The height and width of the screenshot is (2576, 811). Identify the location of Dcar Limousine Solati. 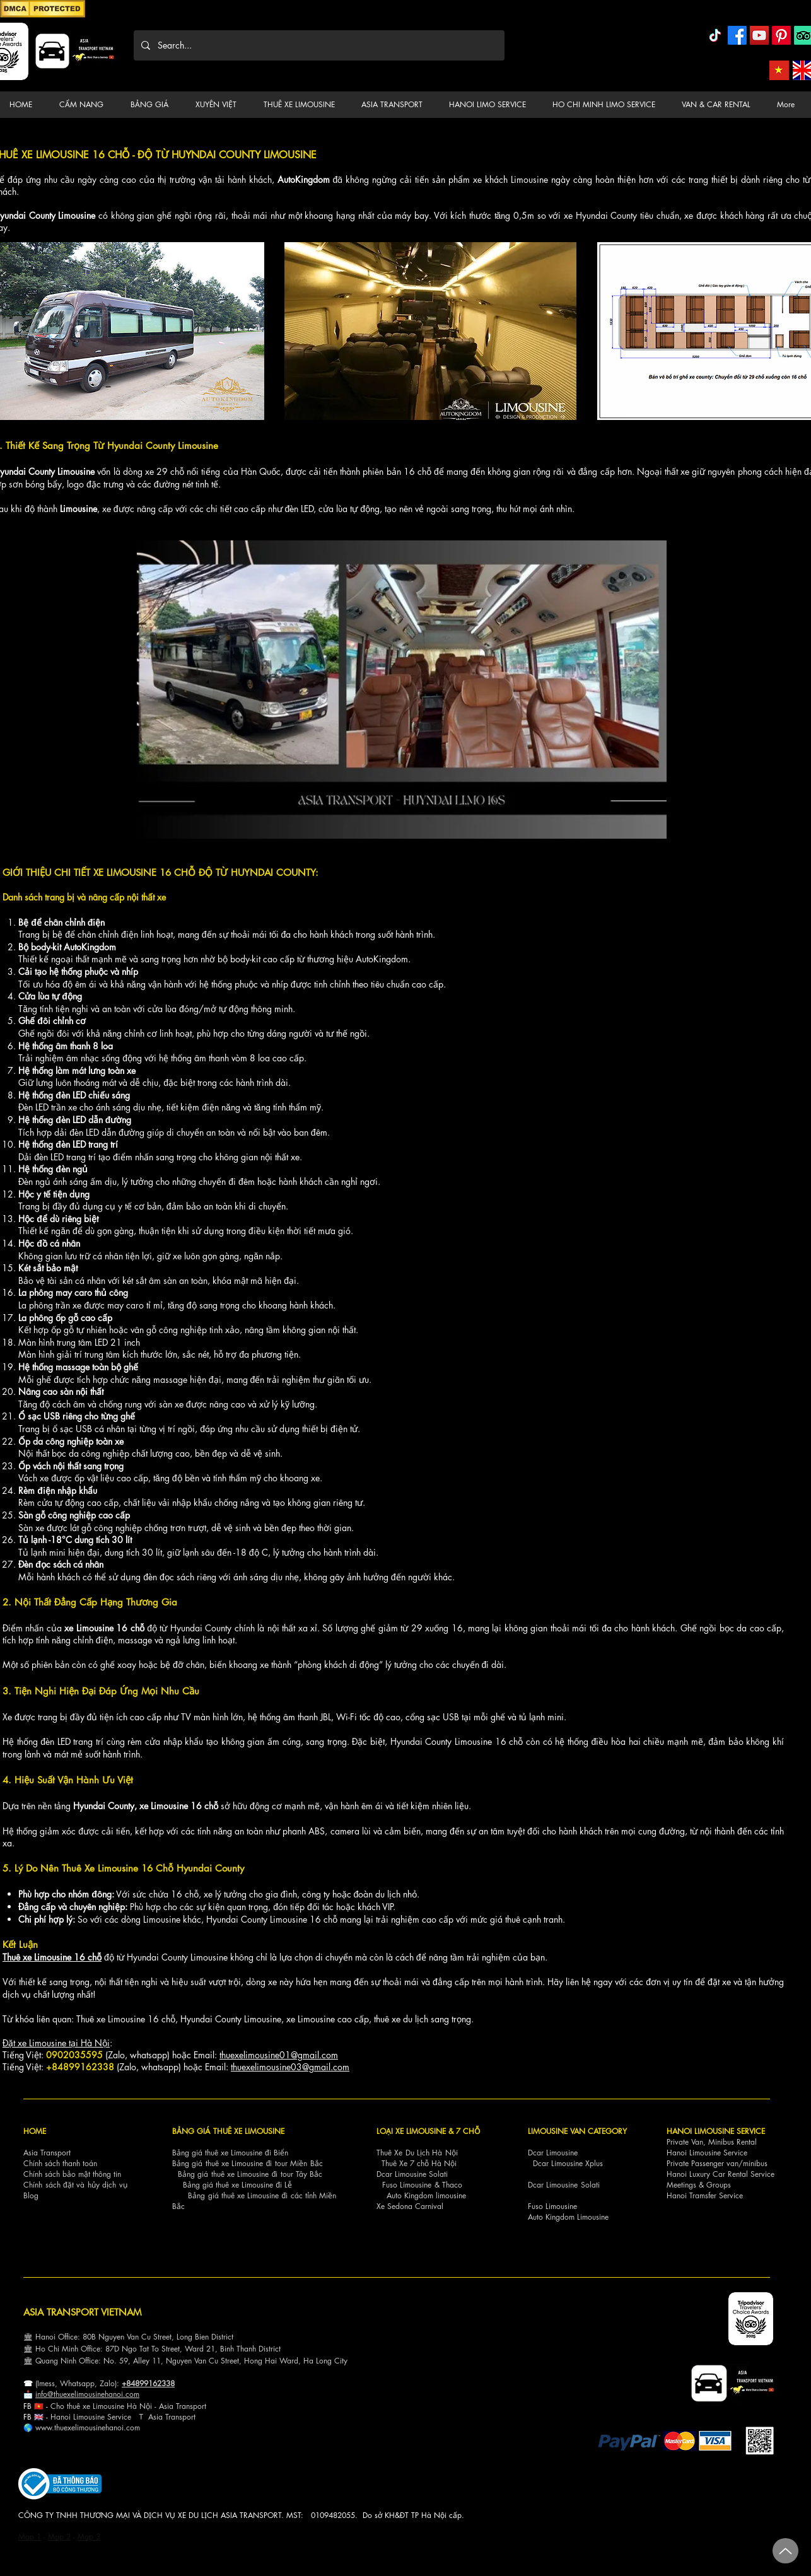
(412, 2174).